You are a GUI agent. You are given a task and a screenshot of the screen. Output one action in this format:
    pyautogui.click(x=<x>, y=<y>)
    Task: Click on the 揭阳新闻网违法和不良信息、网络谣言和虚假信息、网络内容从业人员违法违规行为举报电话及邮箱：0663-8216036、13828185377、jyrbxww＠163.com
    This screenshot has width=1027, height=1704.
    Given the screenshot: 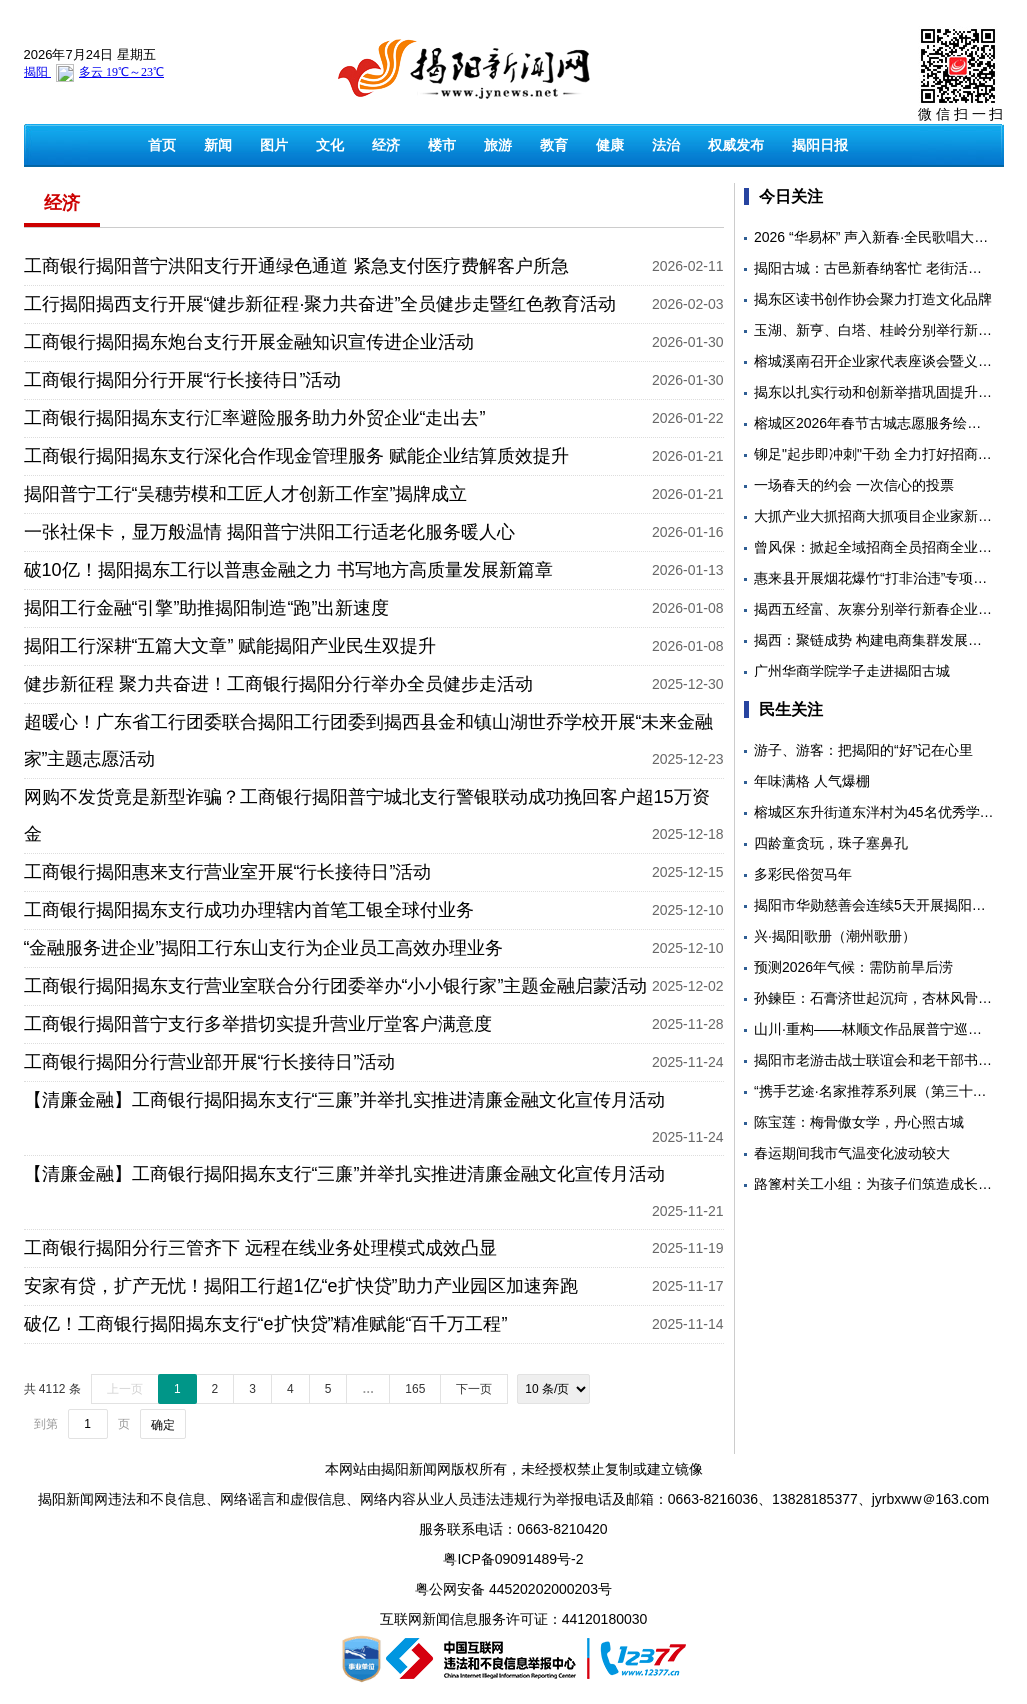 What is the action you would take?
    pyautogui.click(x=513, y=1499)
    